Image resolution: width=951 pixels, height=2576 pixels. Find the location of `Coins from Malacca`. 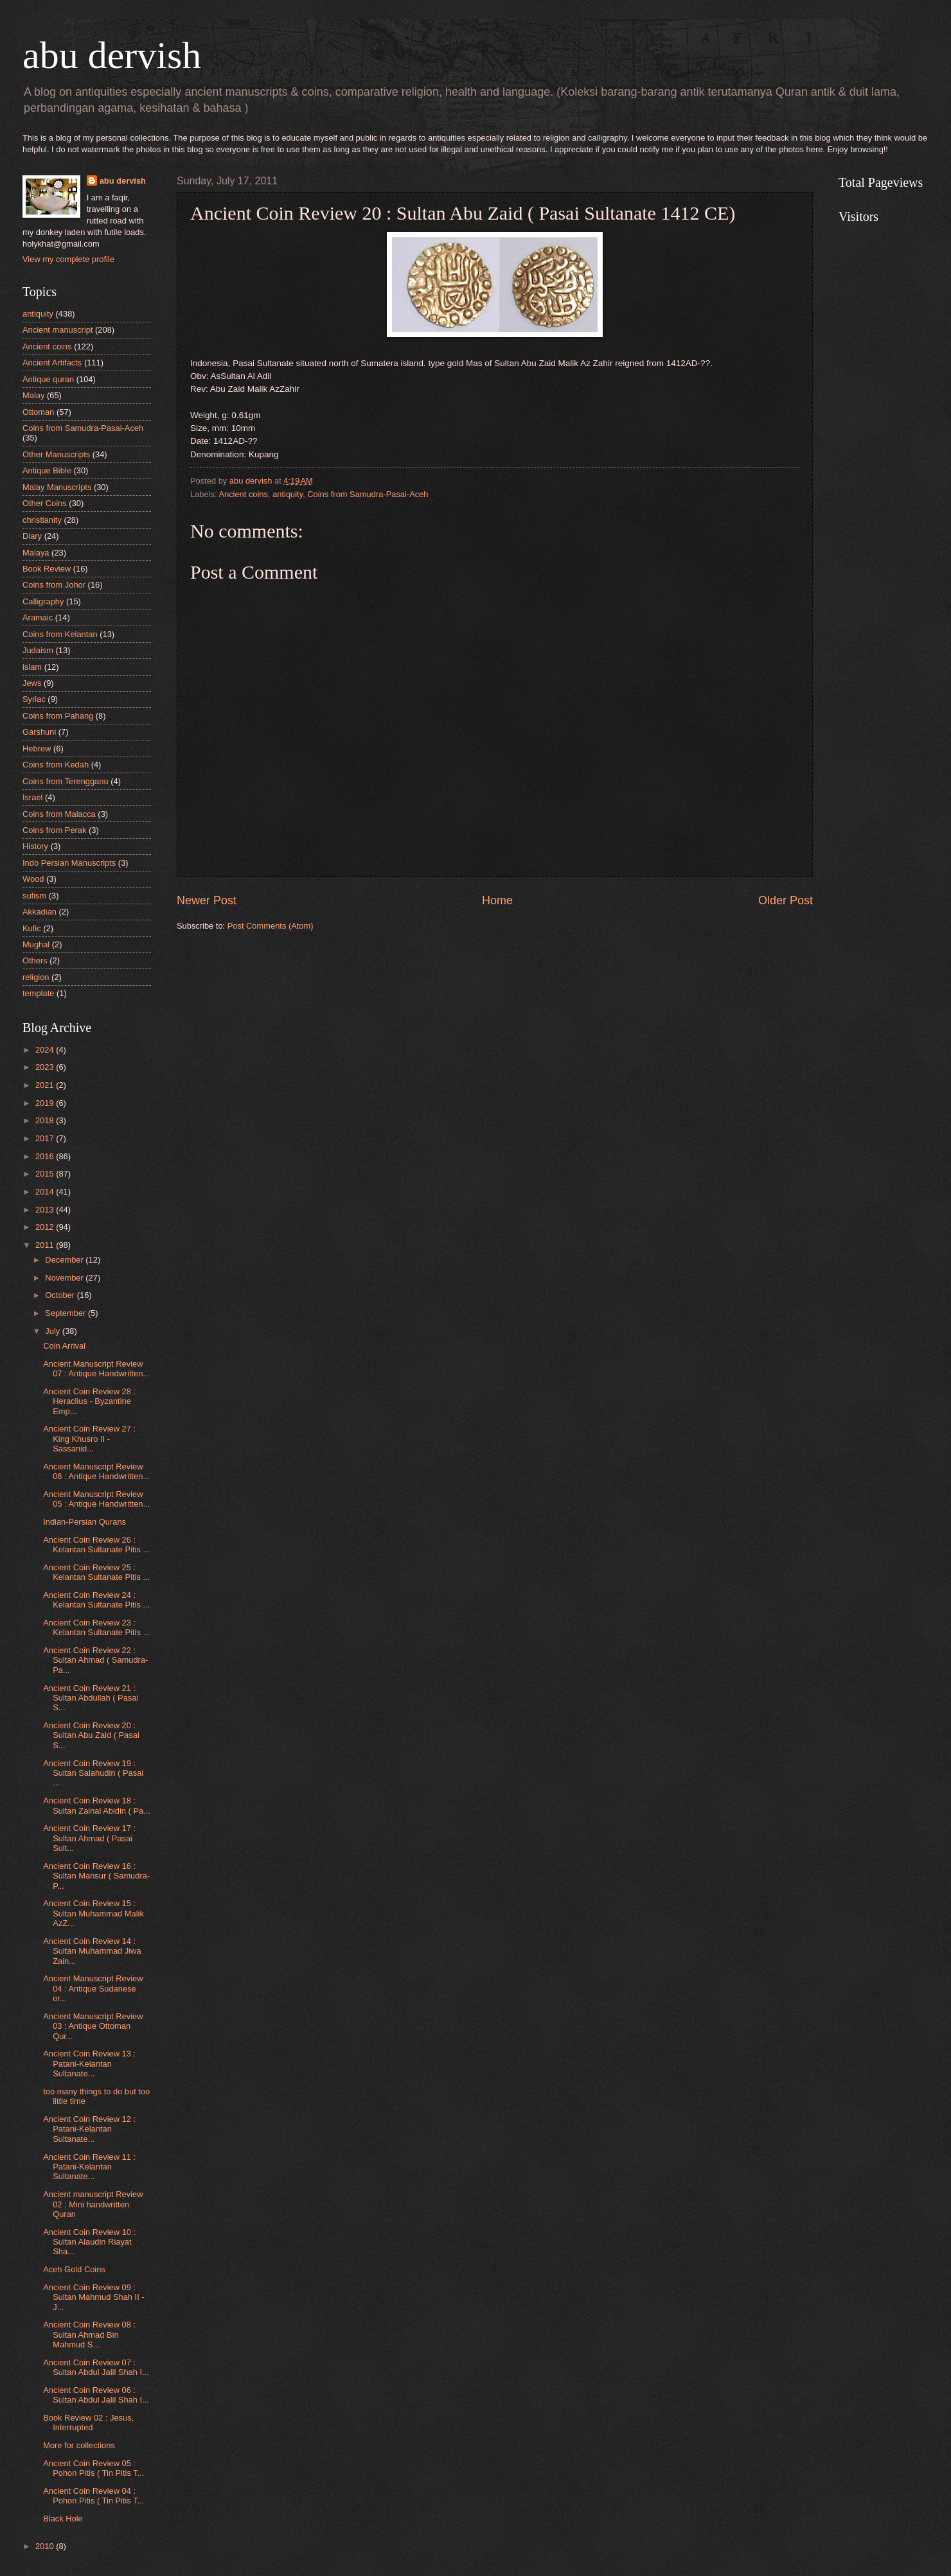

Coins from Malacca is located at coordinates (59, 814).